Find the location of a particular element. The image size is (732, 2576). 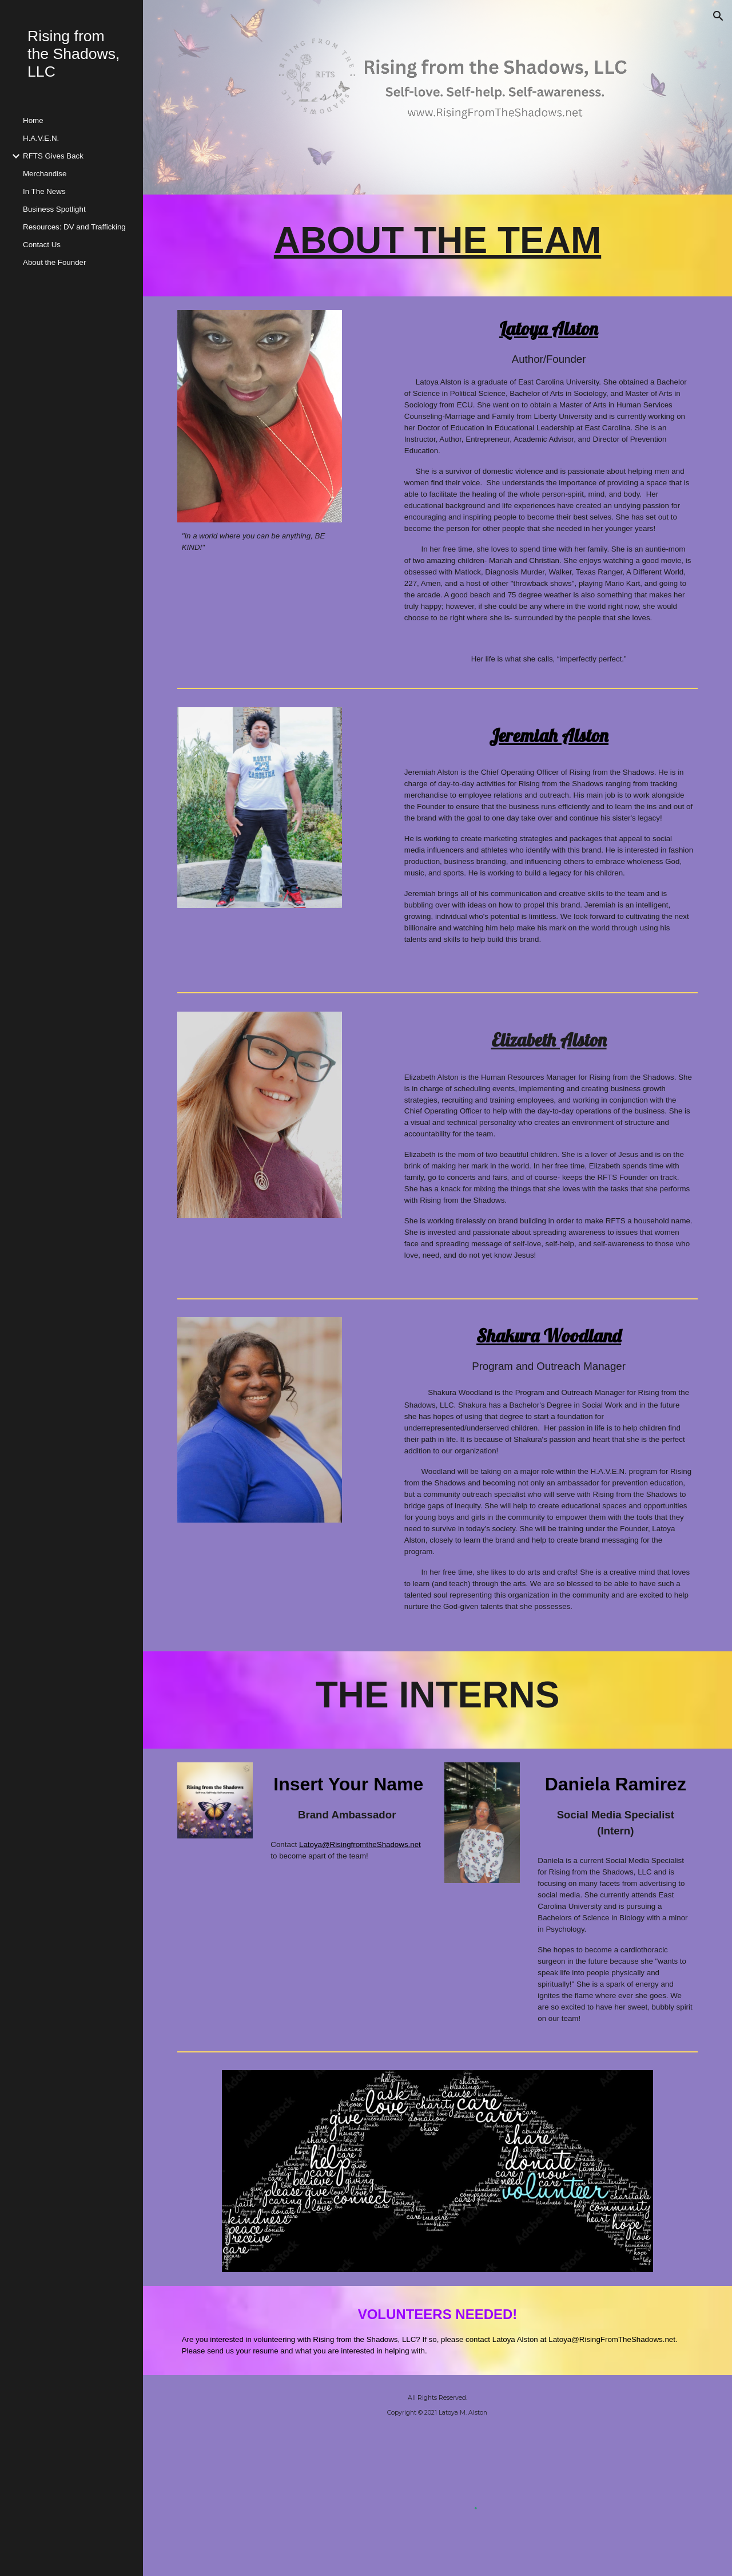

Merchandise [link] is located at coordinates (44, 173).